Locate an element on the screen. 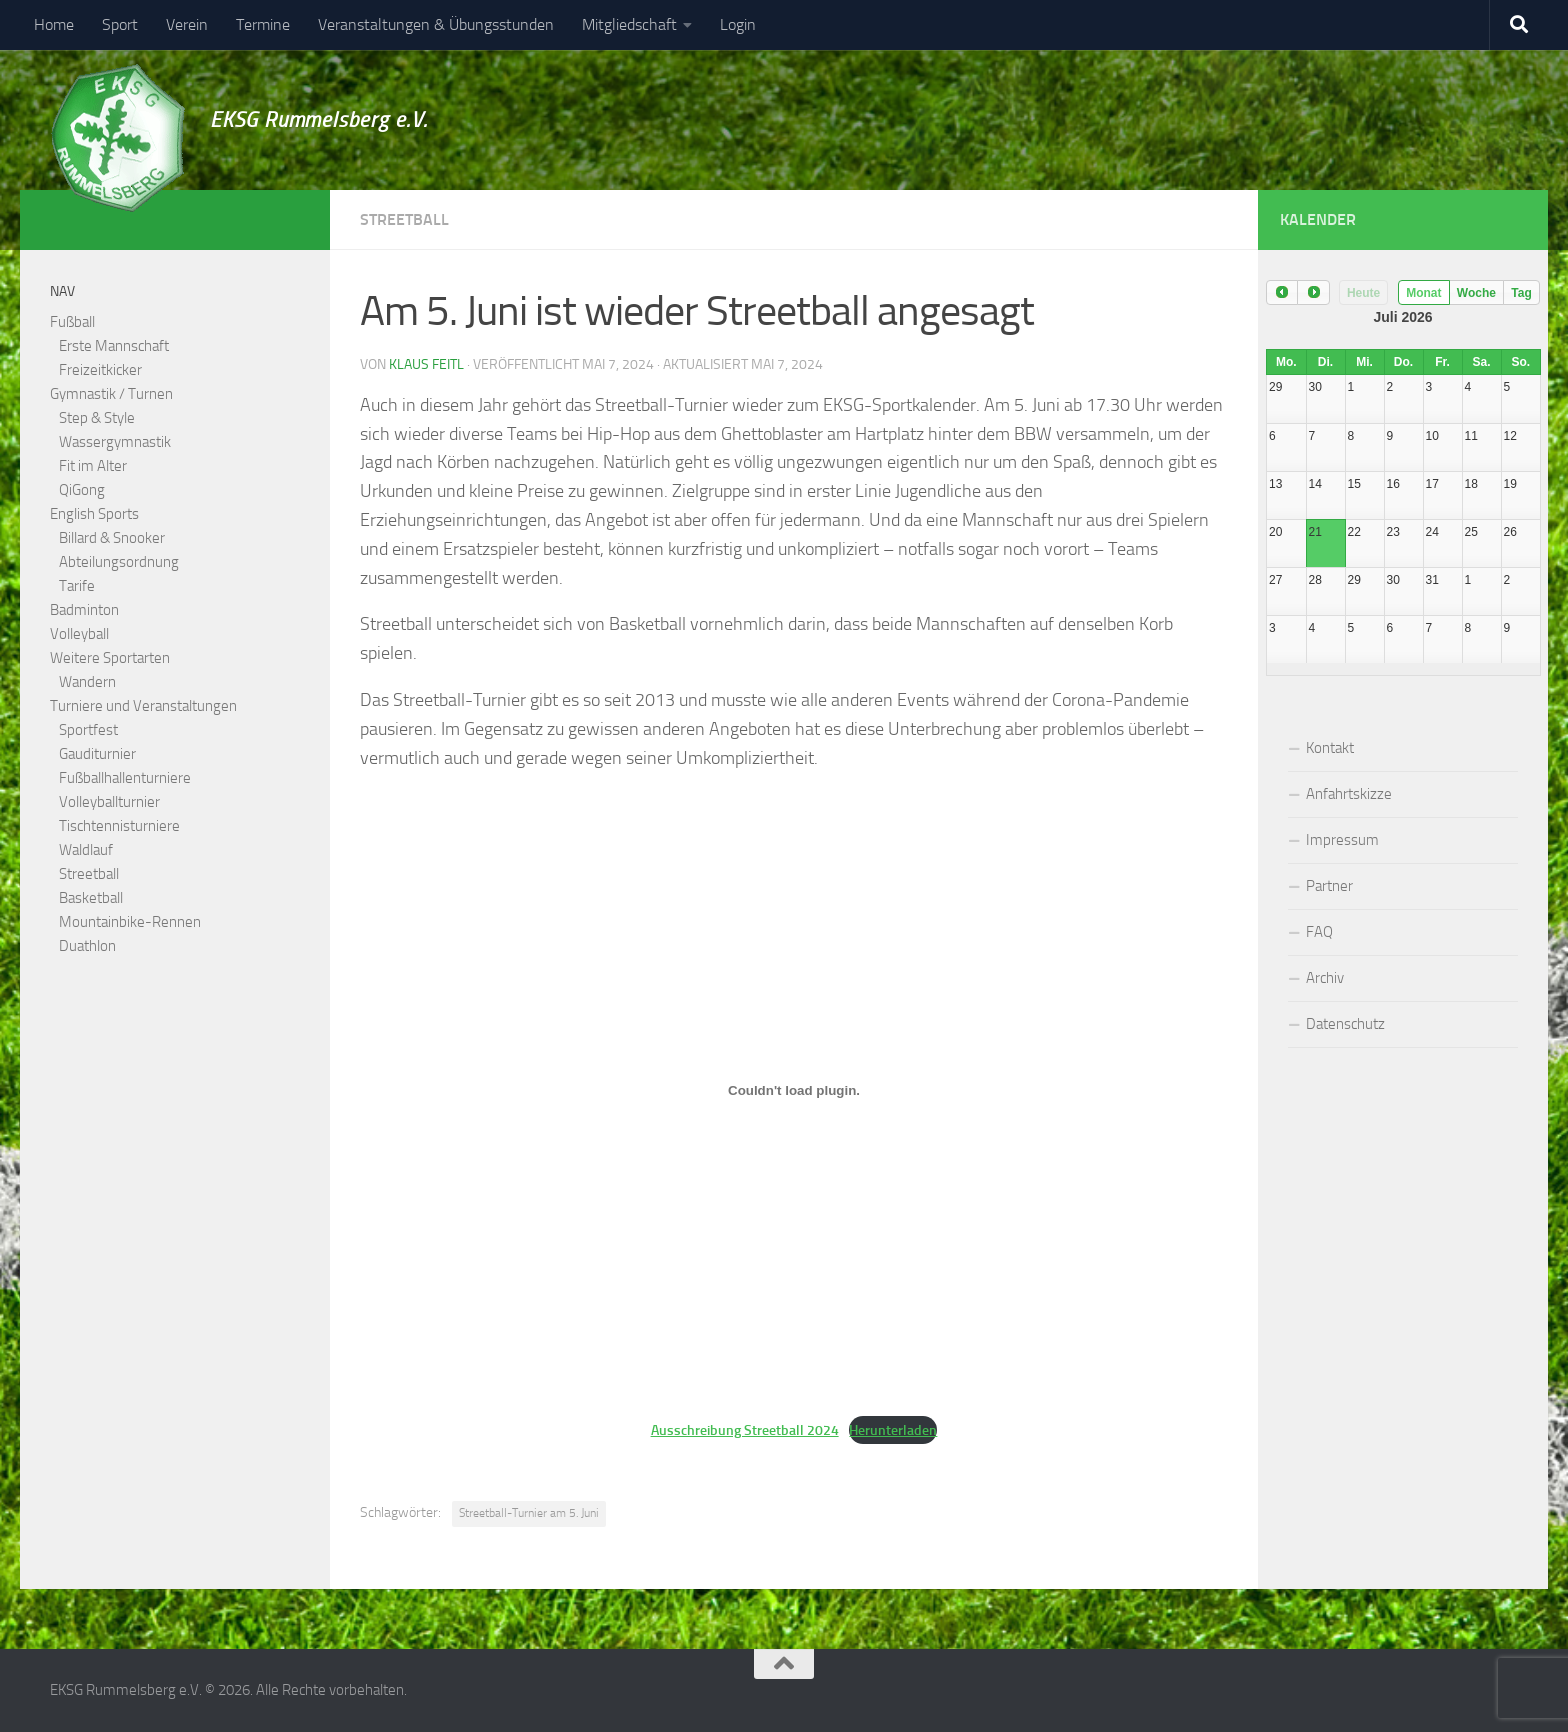 This screenshot has height=1732, width=1568. Gauditurnier is located at coordinates (97, 754).